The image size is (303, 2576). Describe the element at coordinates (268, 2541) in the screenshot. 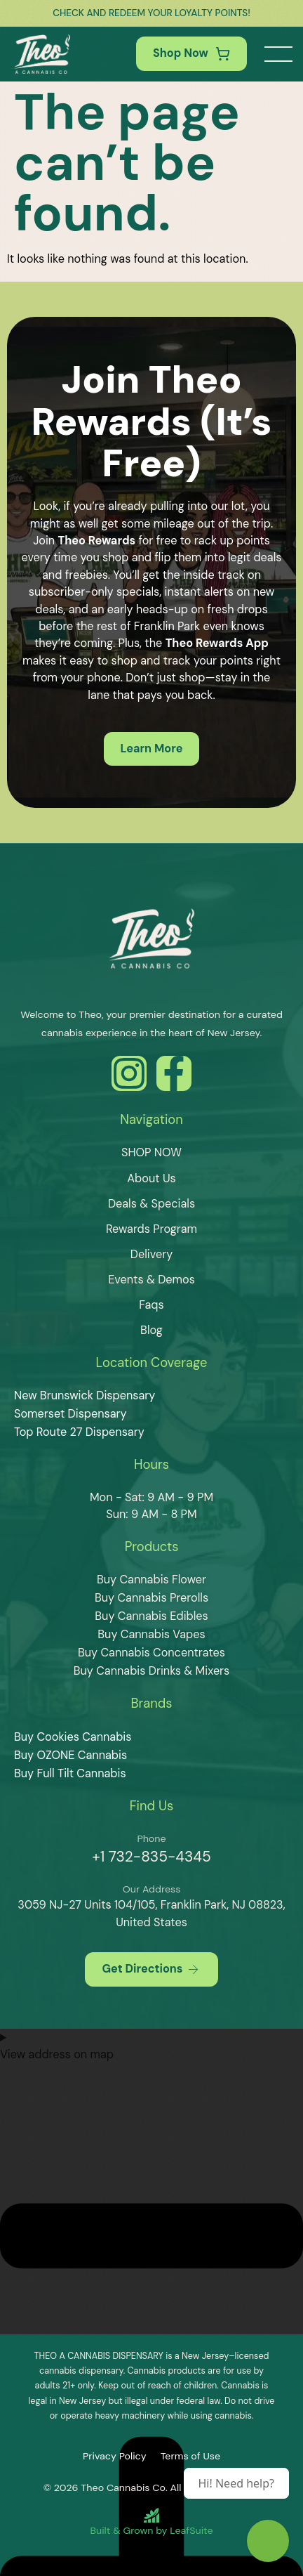

I see `[Theo Budtender]` at that location.